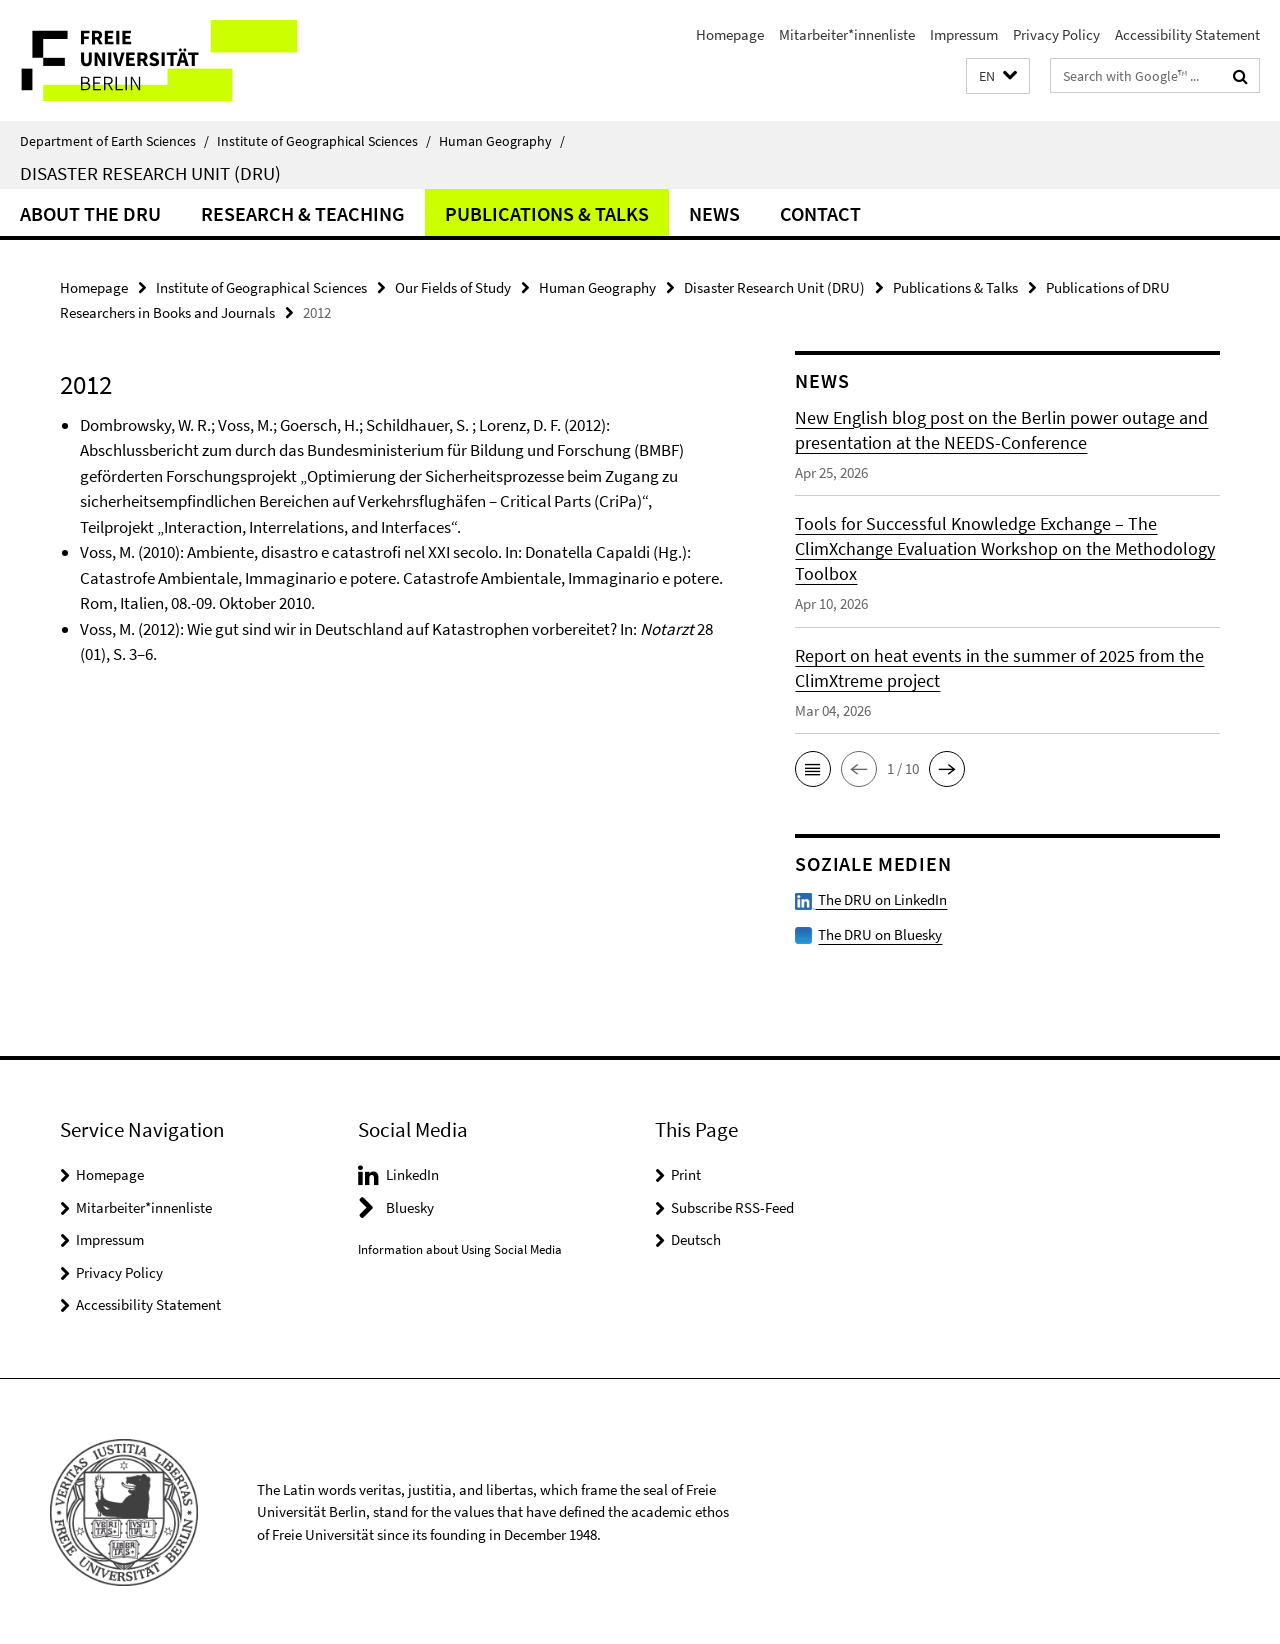  I want to click on Impressum, so click(964, 34).